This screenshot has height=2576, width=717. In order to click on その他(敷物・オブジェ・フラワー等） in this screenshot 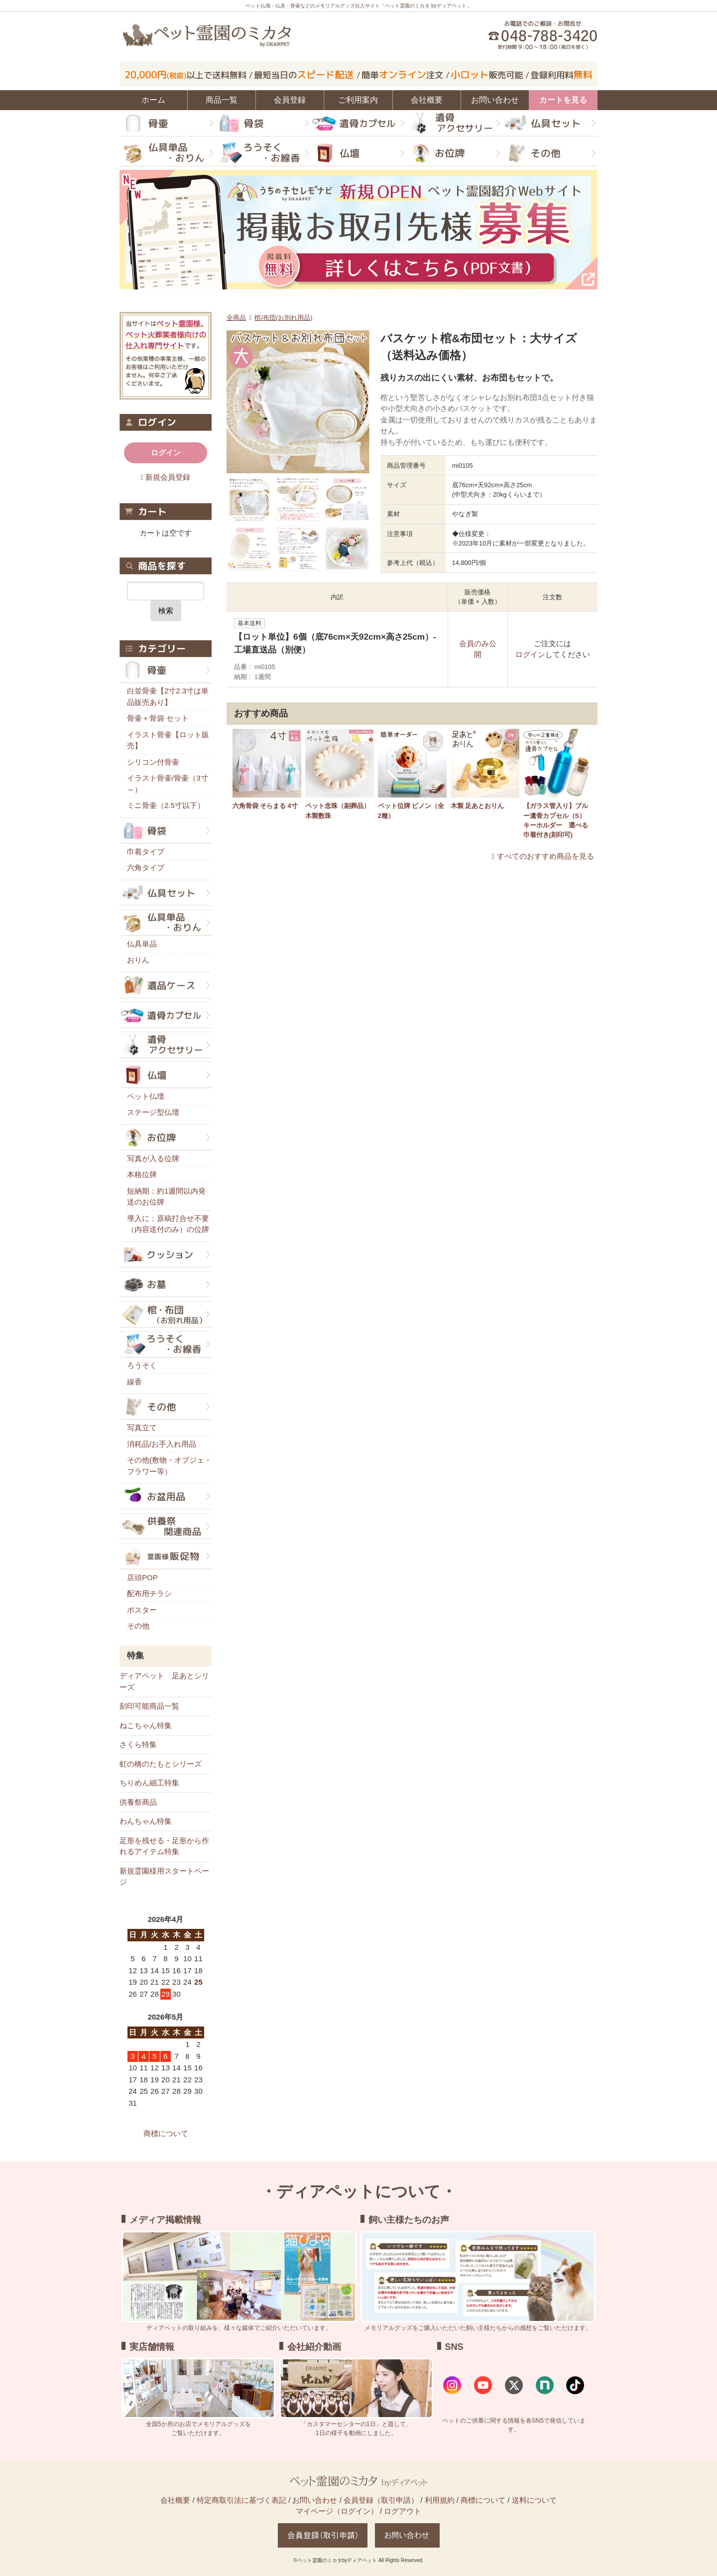, I will do `click(169, 1466)`.